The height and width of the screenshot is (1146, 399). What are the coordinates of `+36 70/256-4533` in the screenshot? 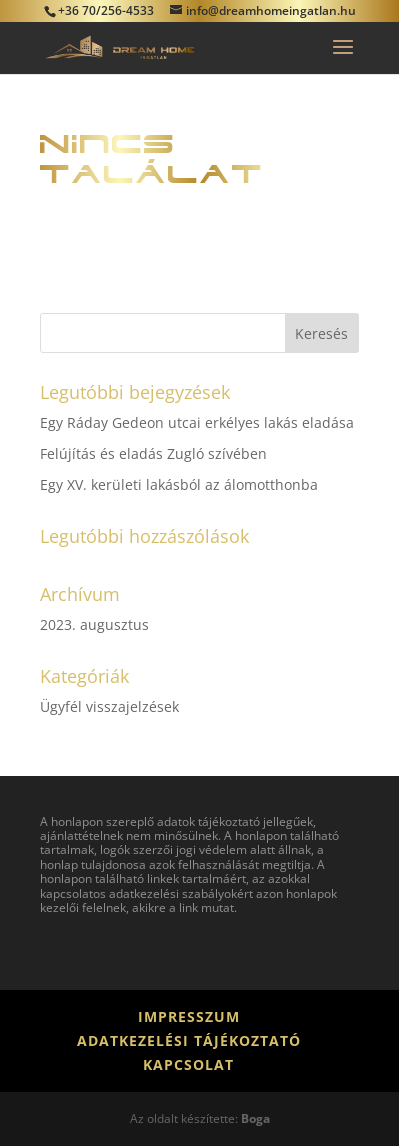 It's located at (106, 10).